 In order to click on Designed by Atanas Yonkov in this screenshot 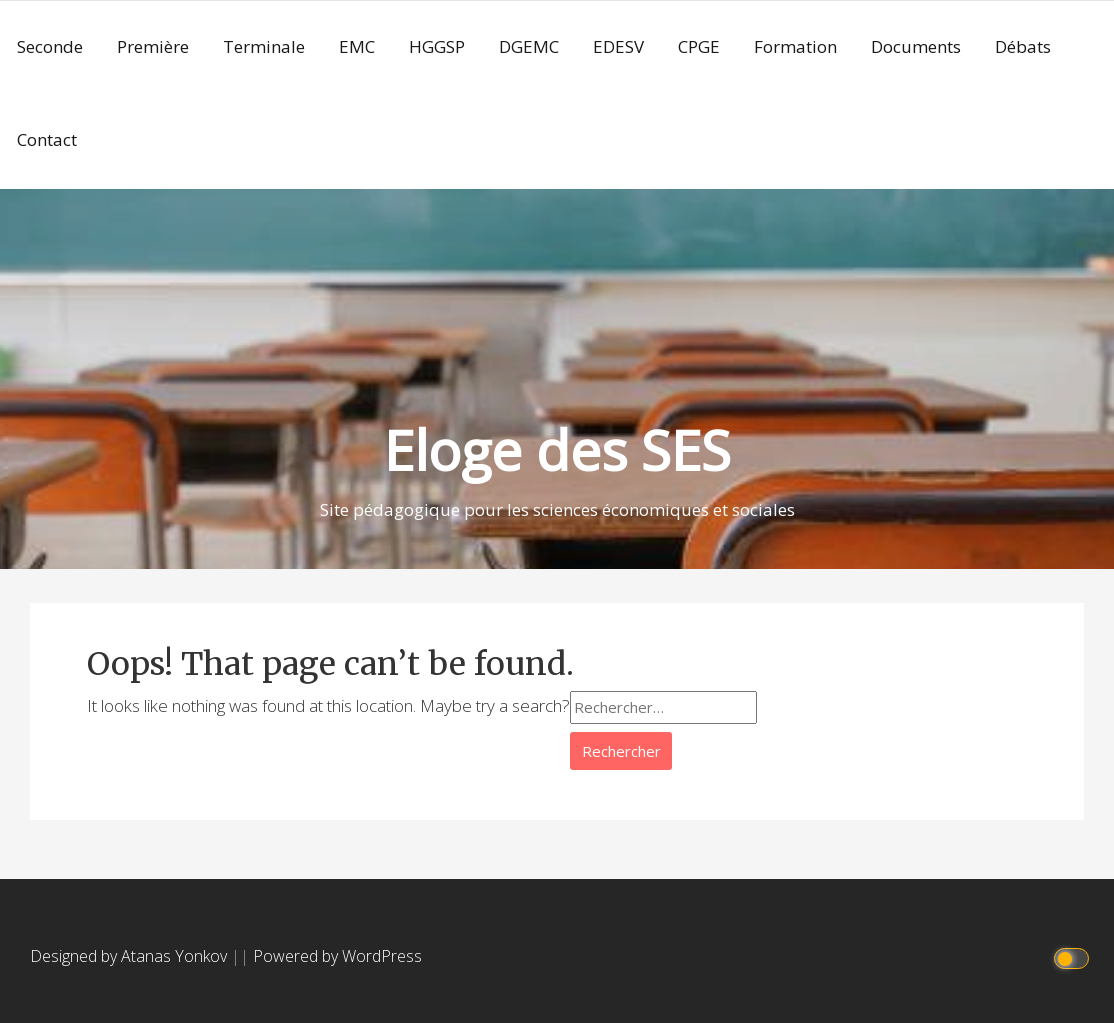, I will do `click(130, 956)`.